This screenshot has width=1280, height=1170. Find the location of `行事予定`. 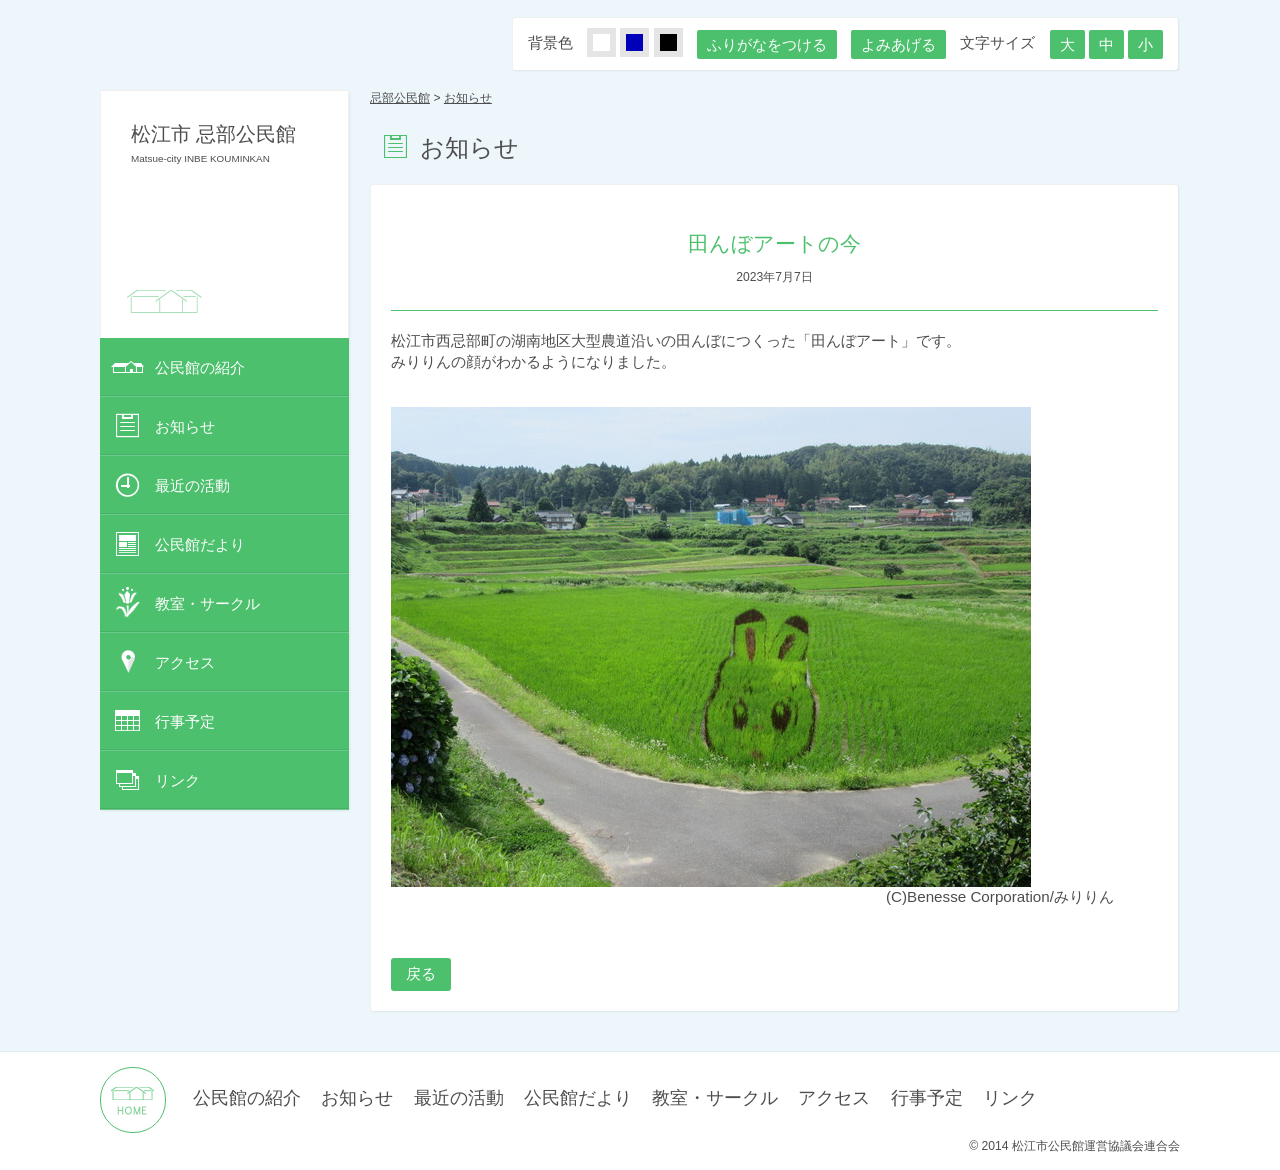

行事予定 is located at coordinates (185, 721).